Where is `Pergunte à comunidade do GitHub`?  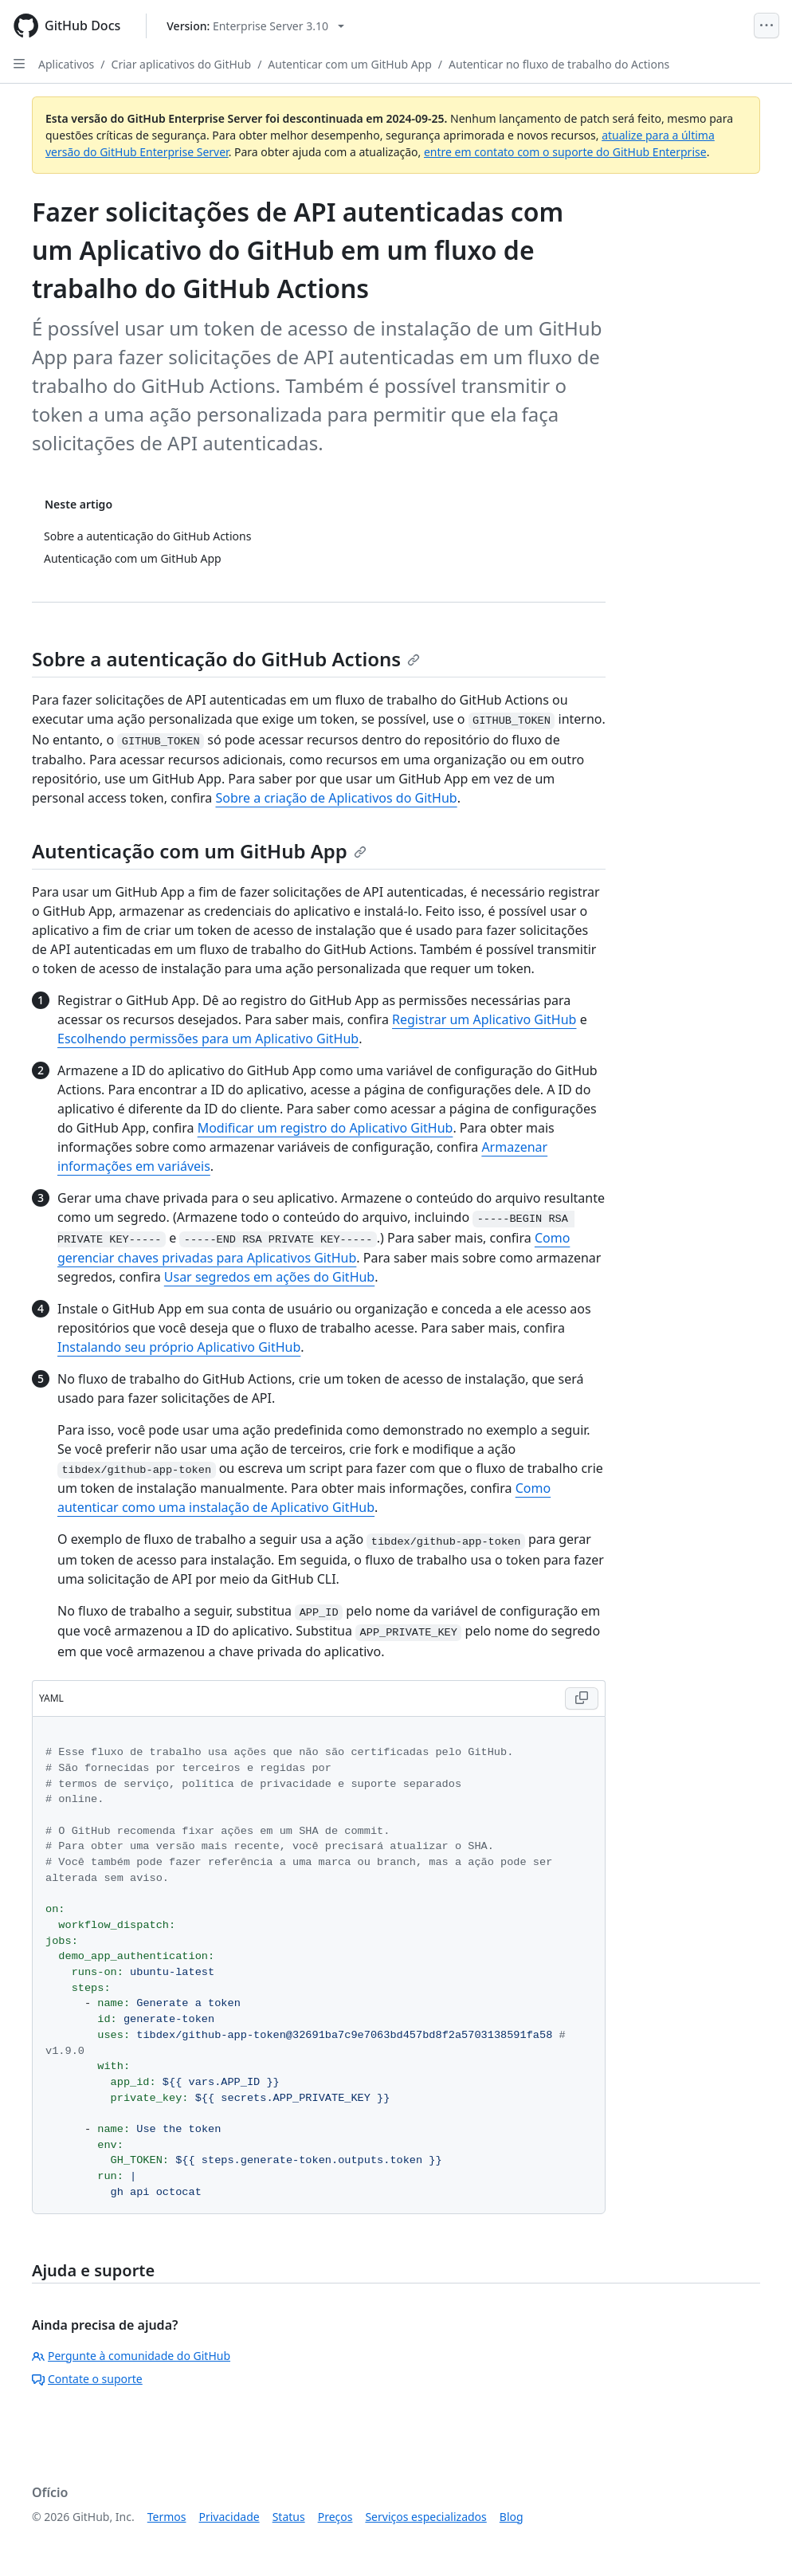
Pergunte à comunidade do GitHub is located at coordinates (131, 2355).